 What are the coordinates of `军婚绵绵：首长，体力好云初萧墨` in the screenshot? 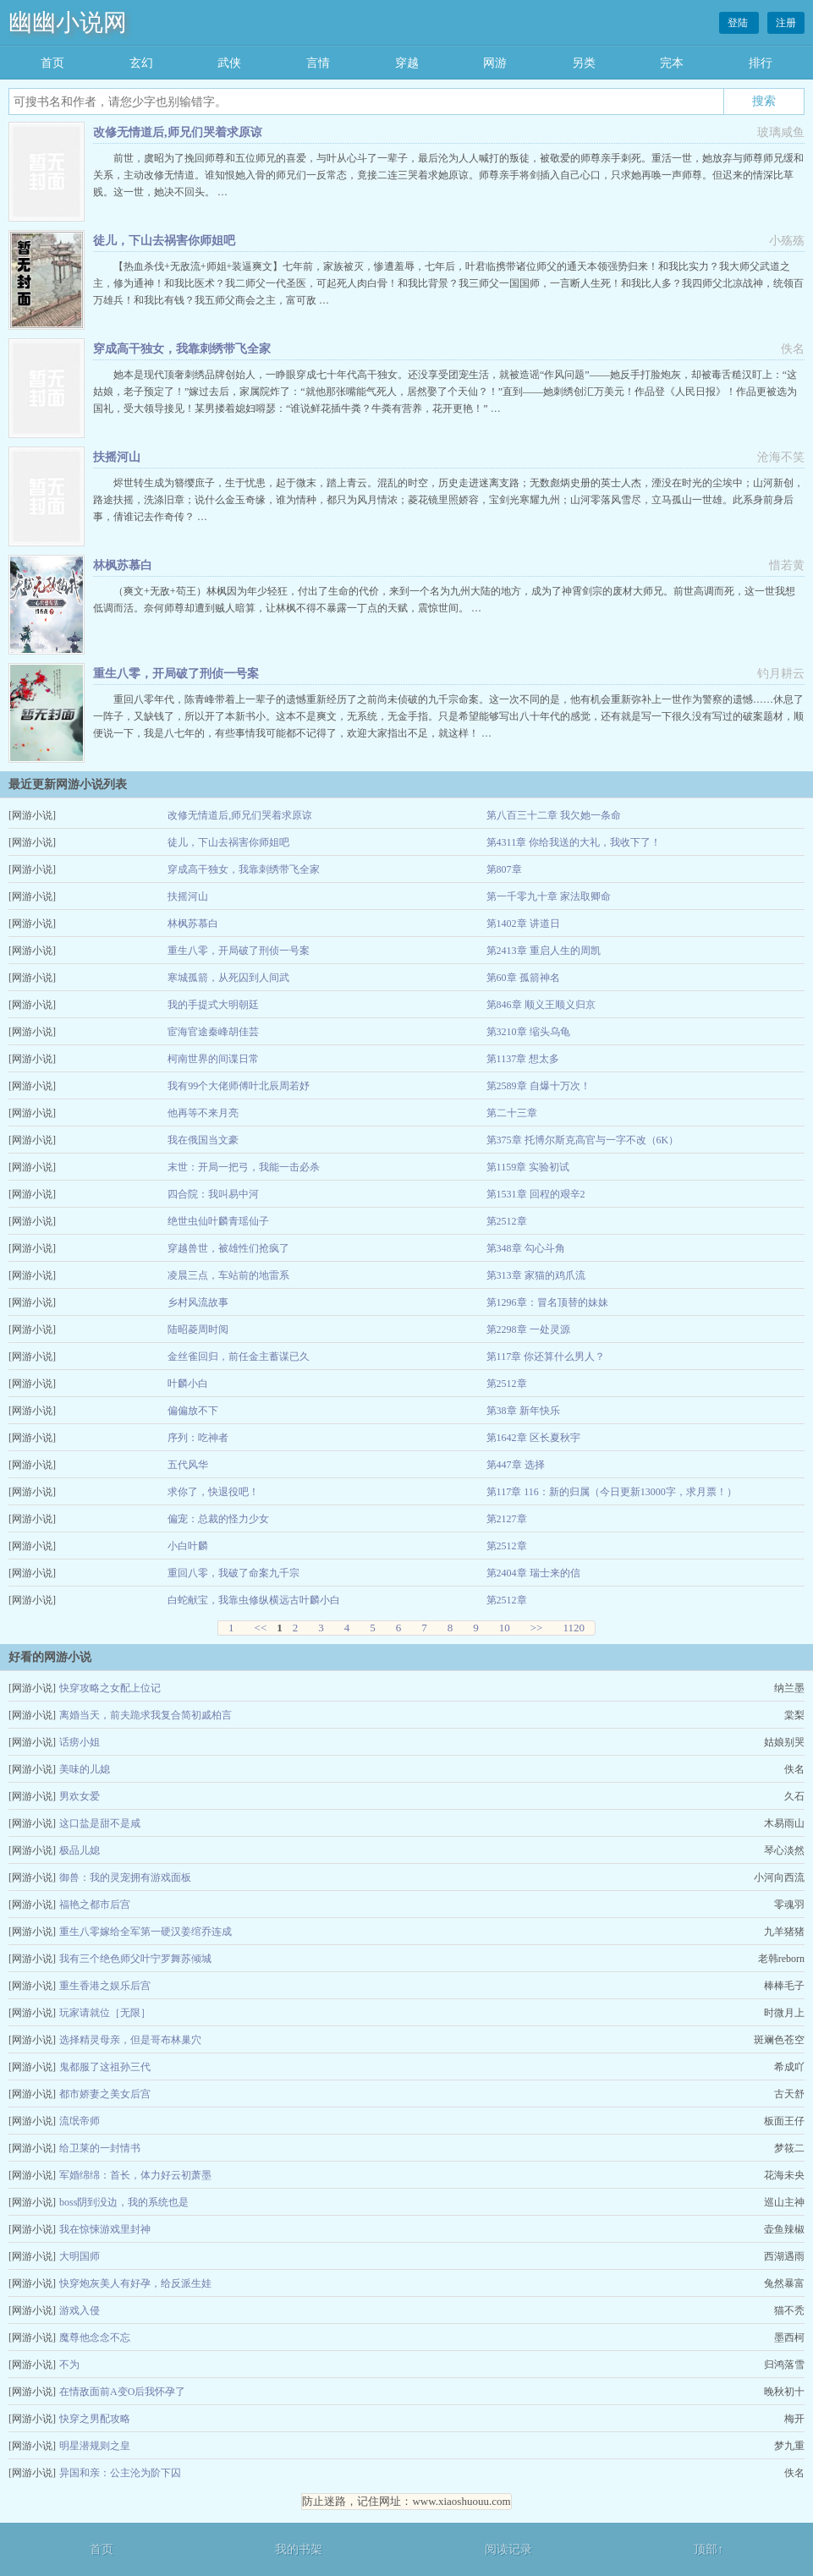 It's located at (135, 2175).